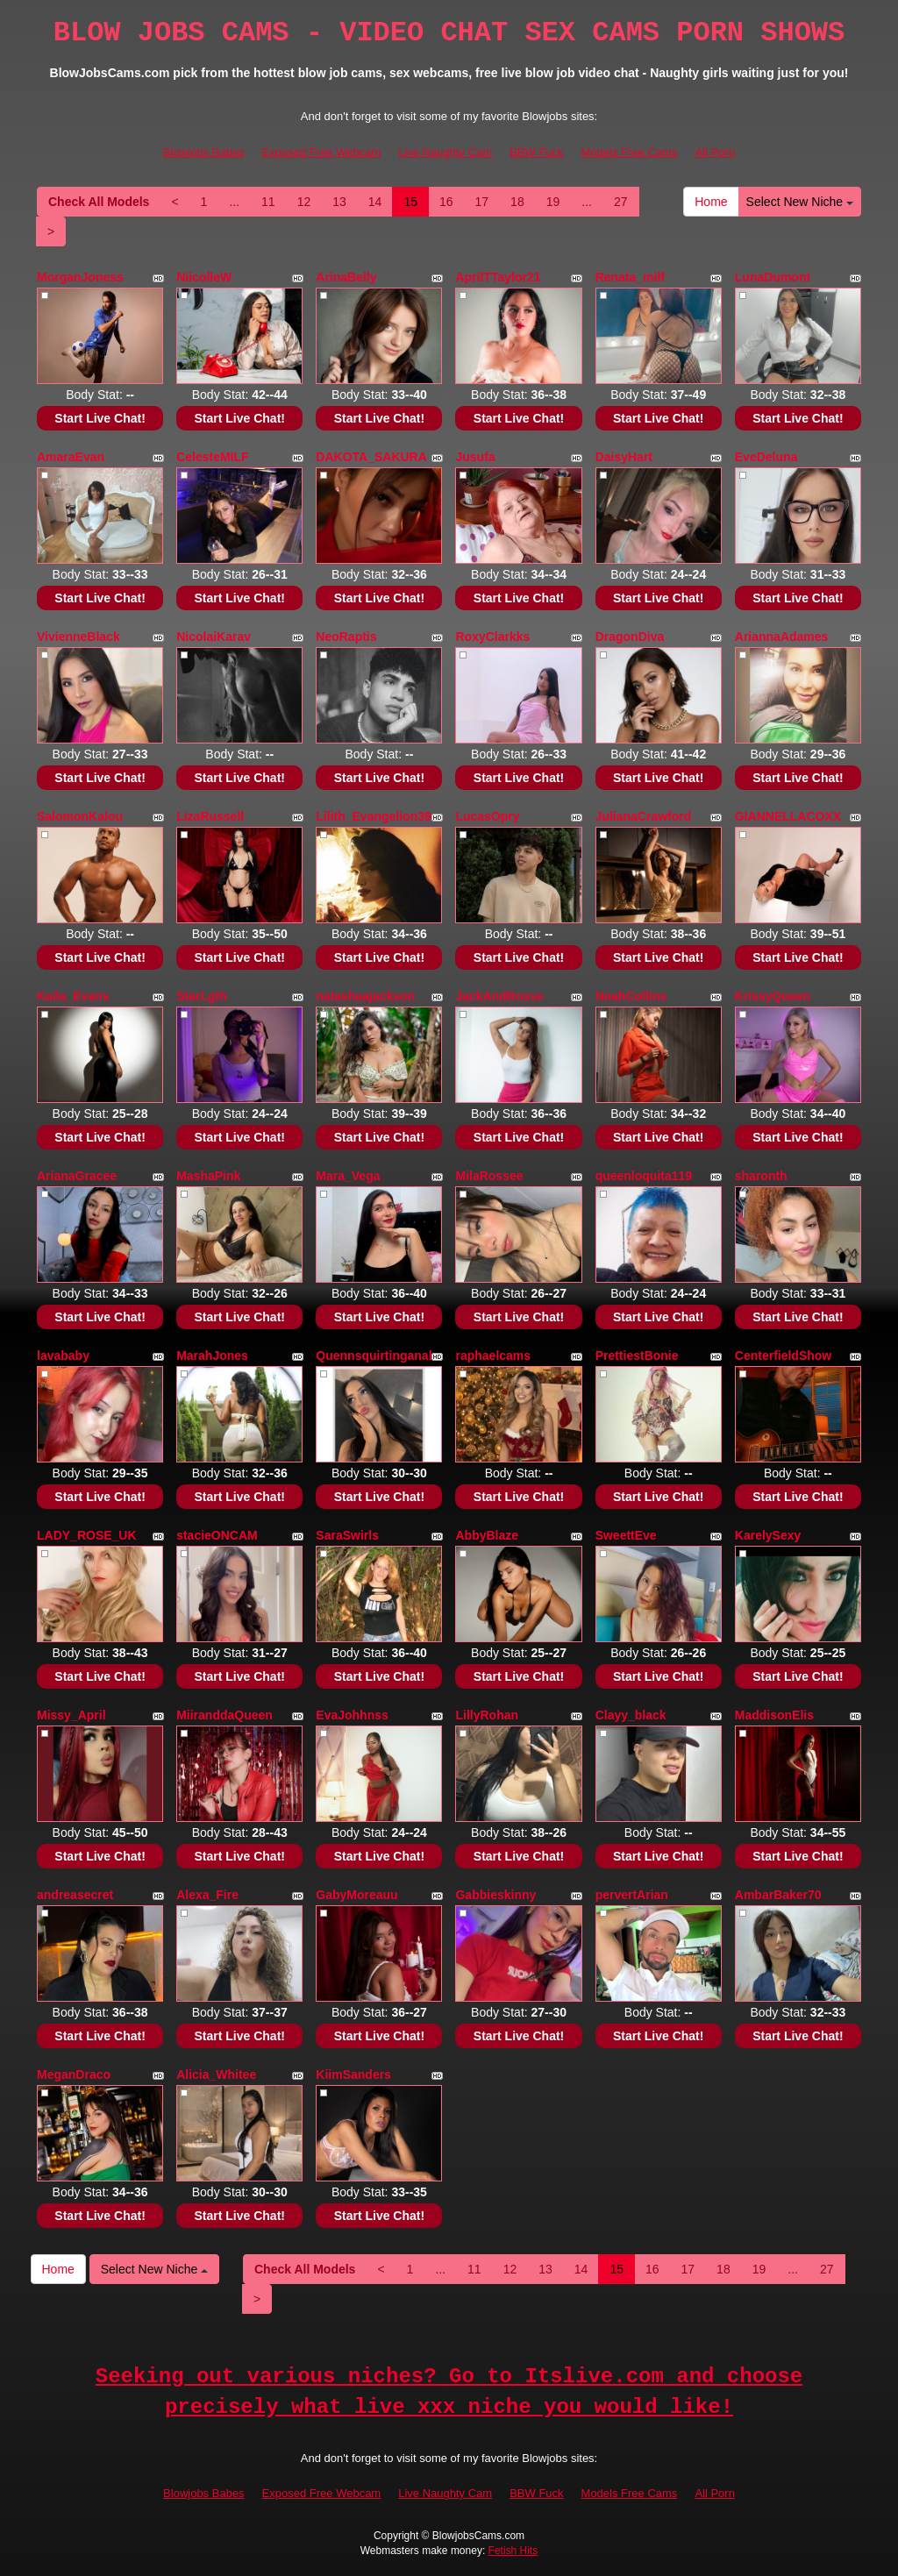  What do you see at coordinates (766, 457) in the screenshot?
I see `EveDeluna` at bounding box center [766, 457].